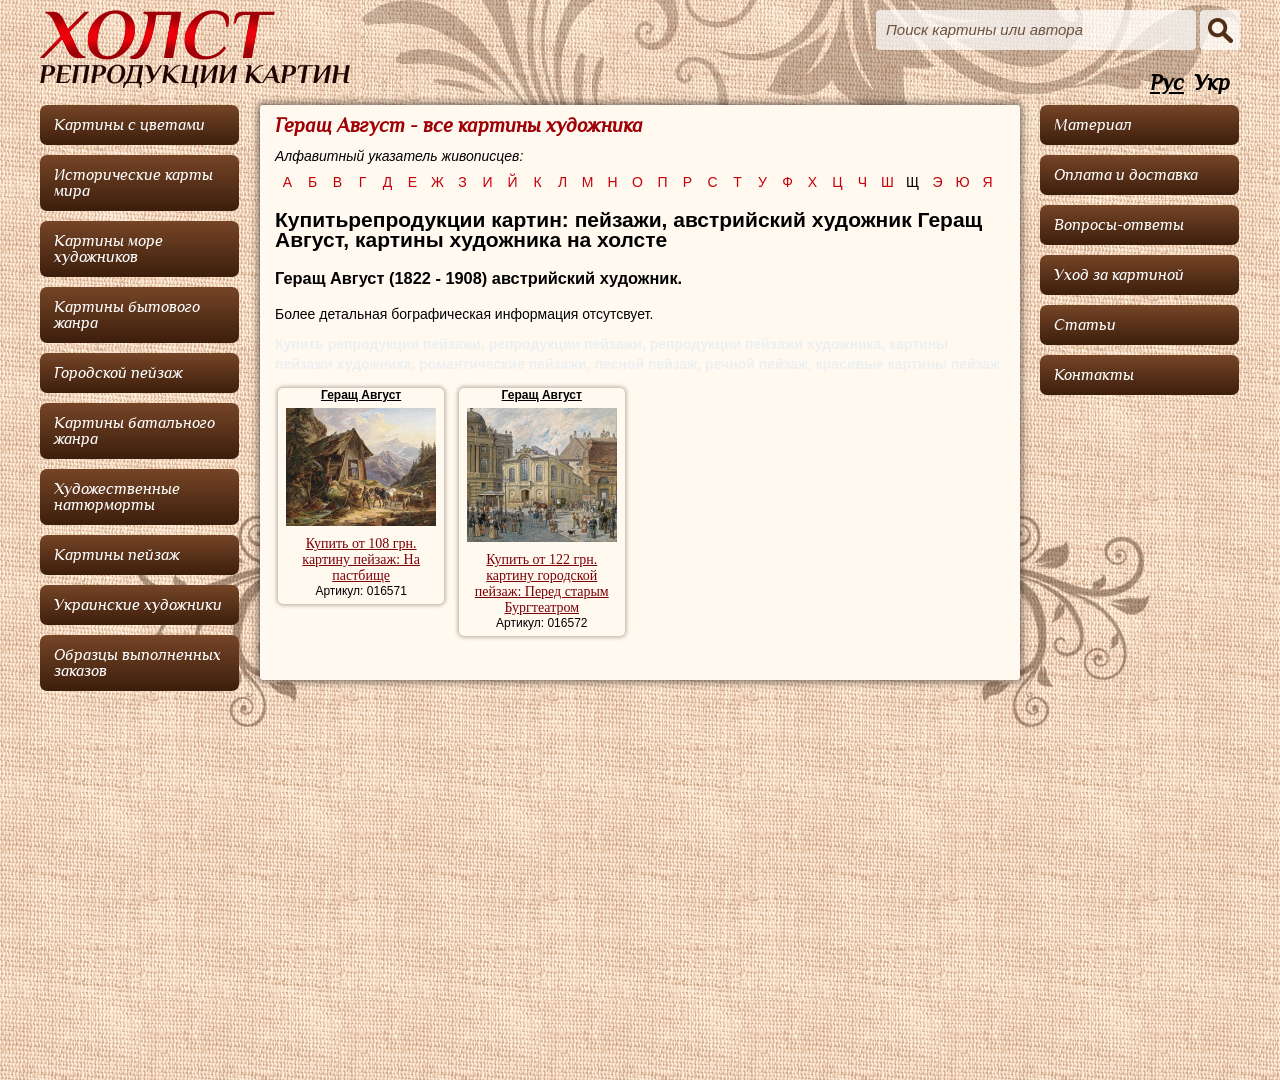  Describe the element at coordinates (1119, 275) in the screenshot. I see `Уход за картиной` at that location.